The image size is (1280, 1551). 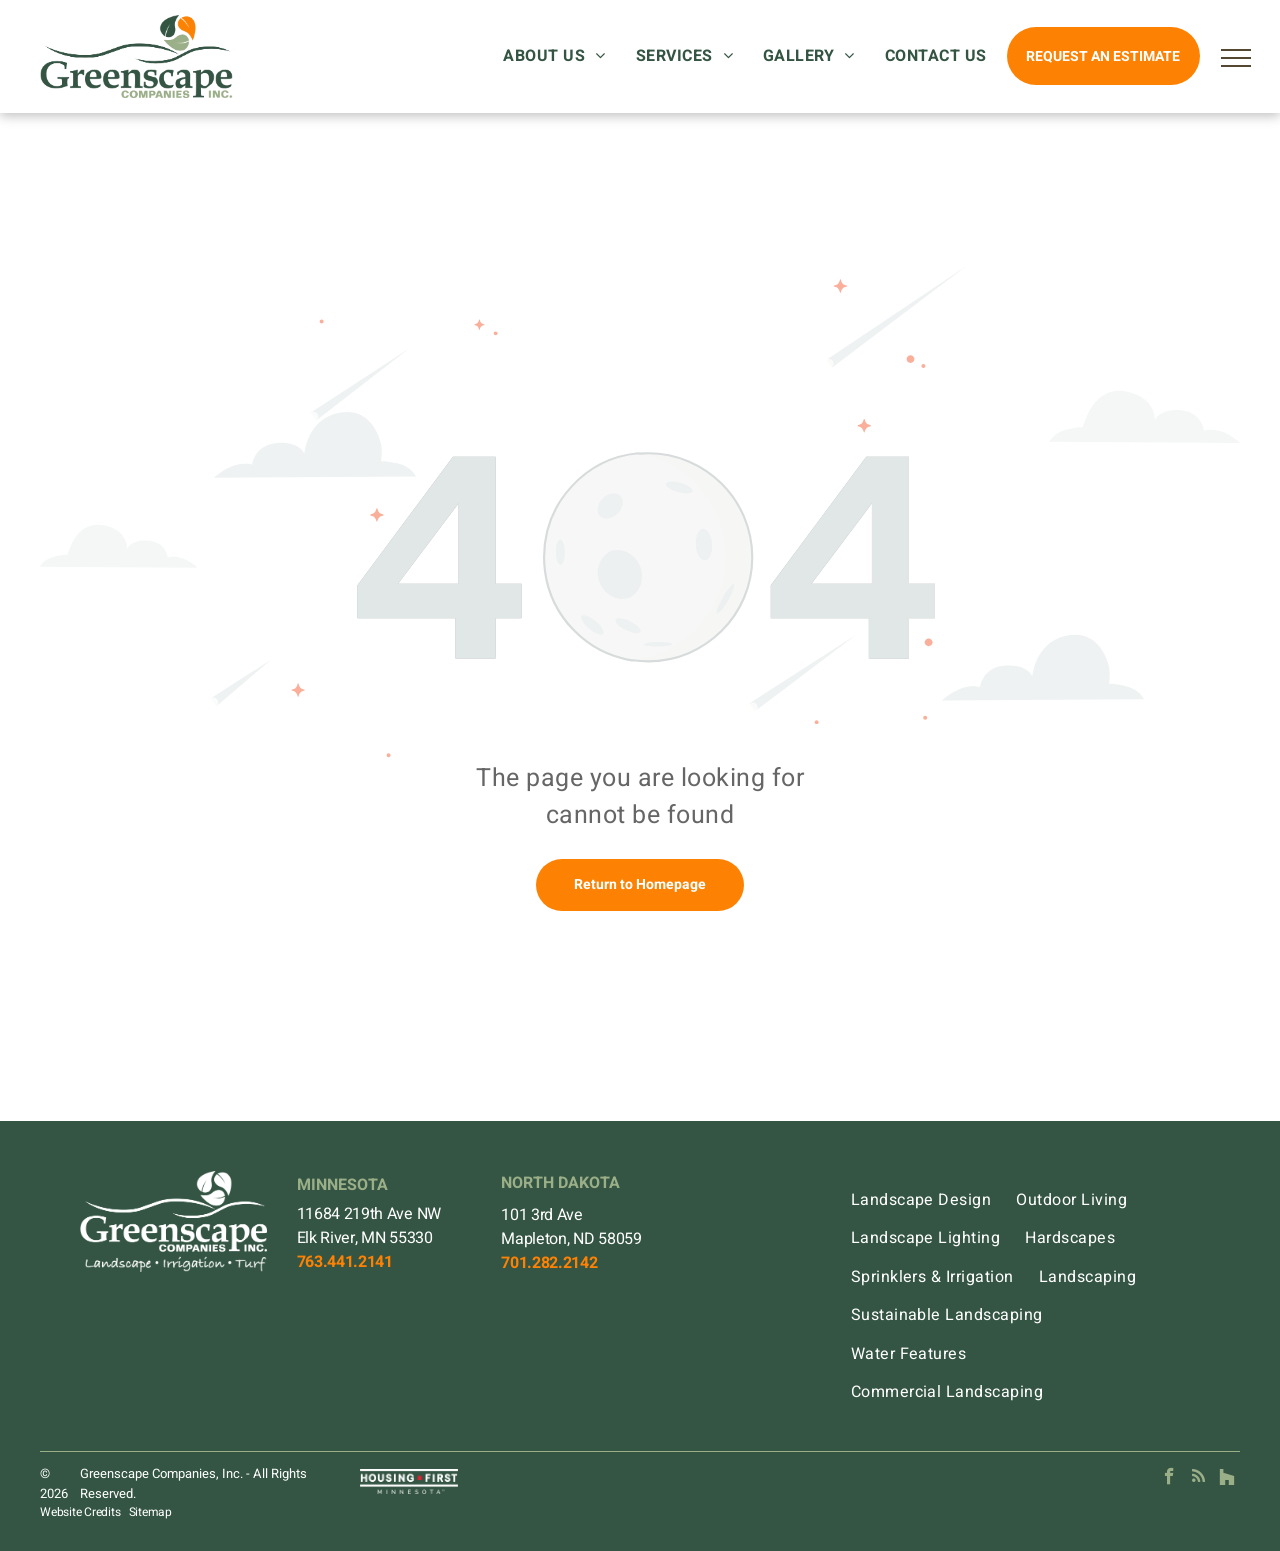 I want to click on 763.441.2141, so click(x=345, y=1262).